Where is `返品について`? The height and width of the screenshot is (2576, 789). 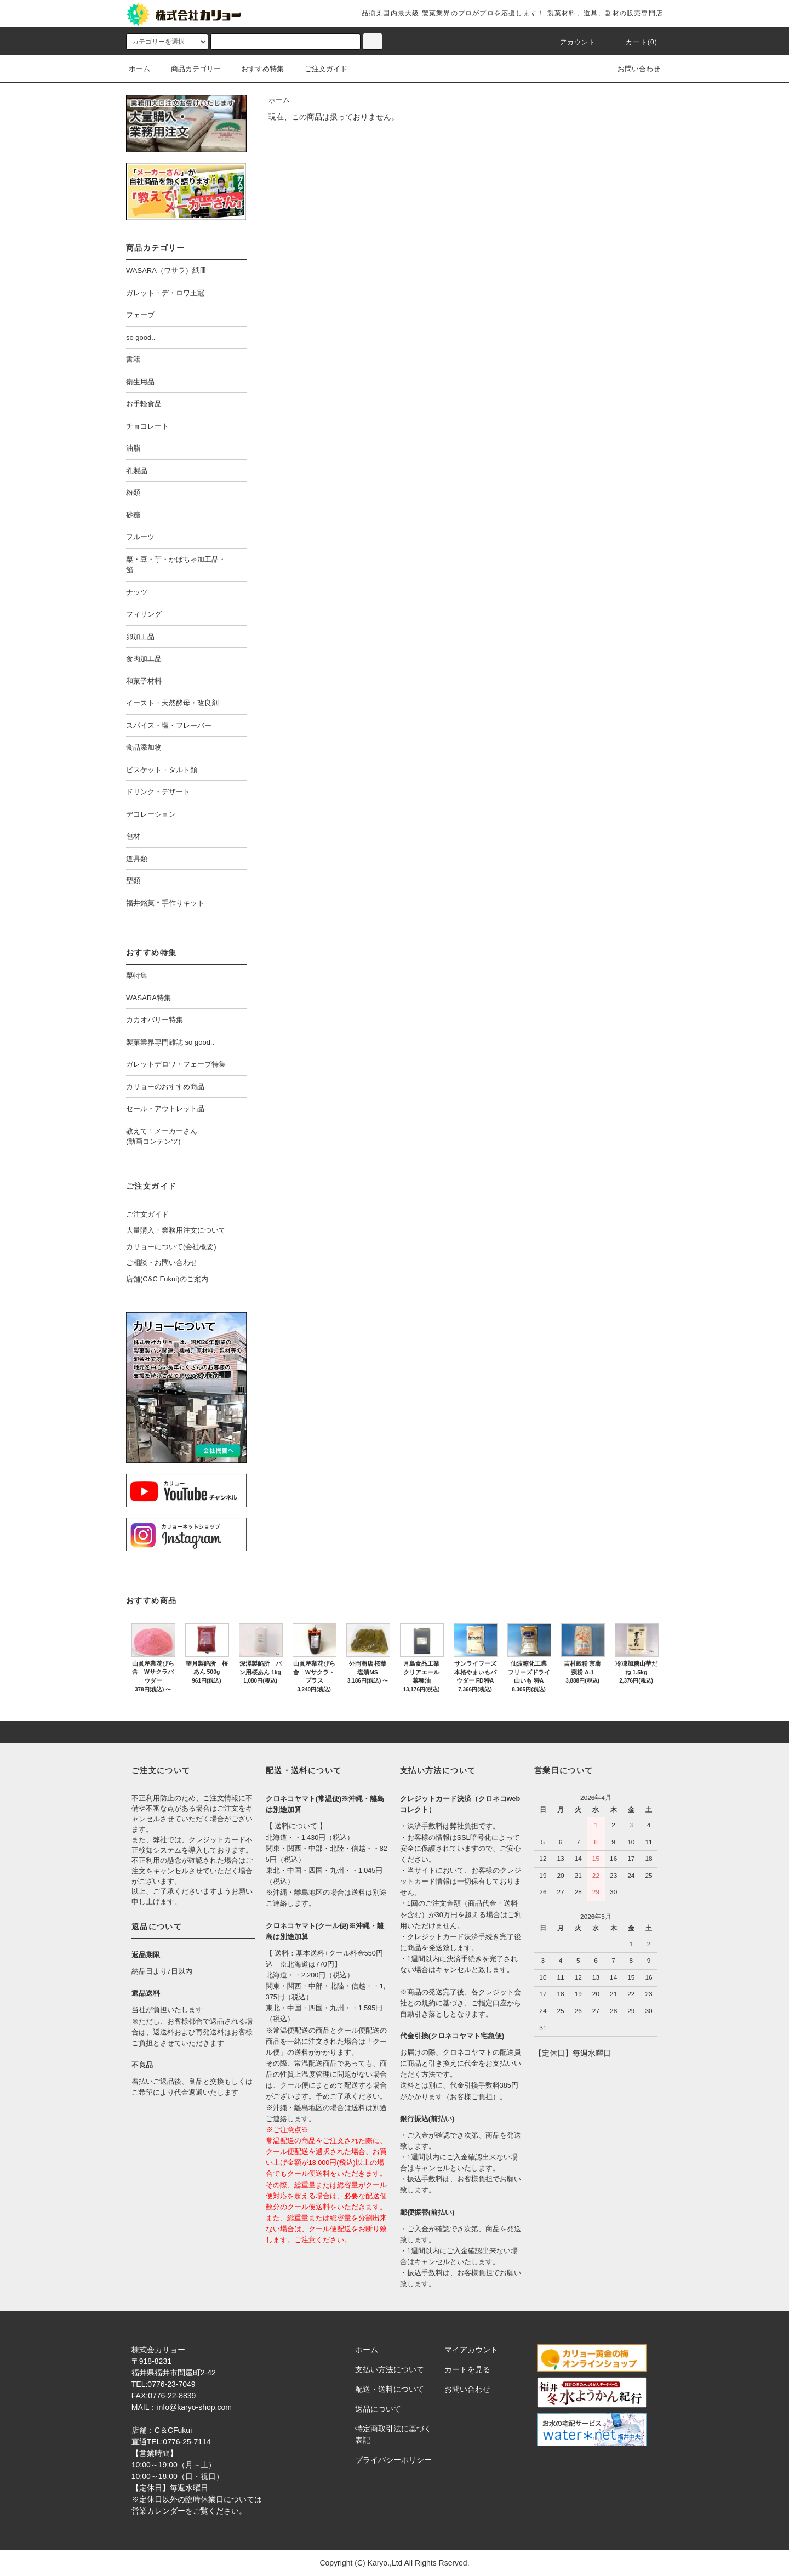
返品について is located at coordinates (378, 2408).